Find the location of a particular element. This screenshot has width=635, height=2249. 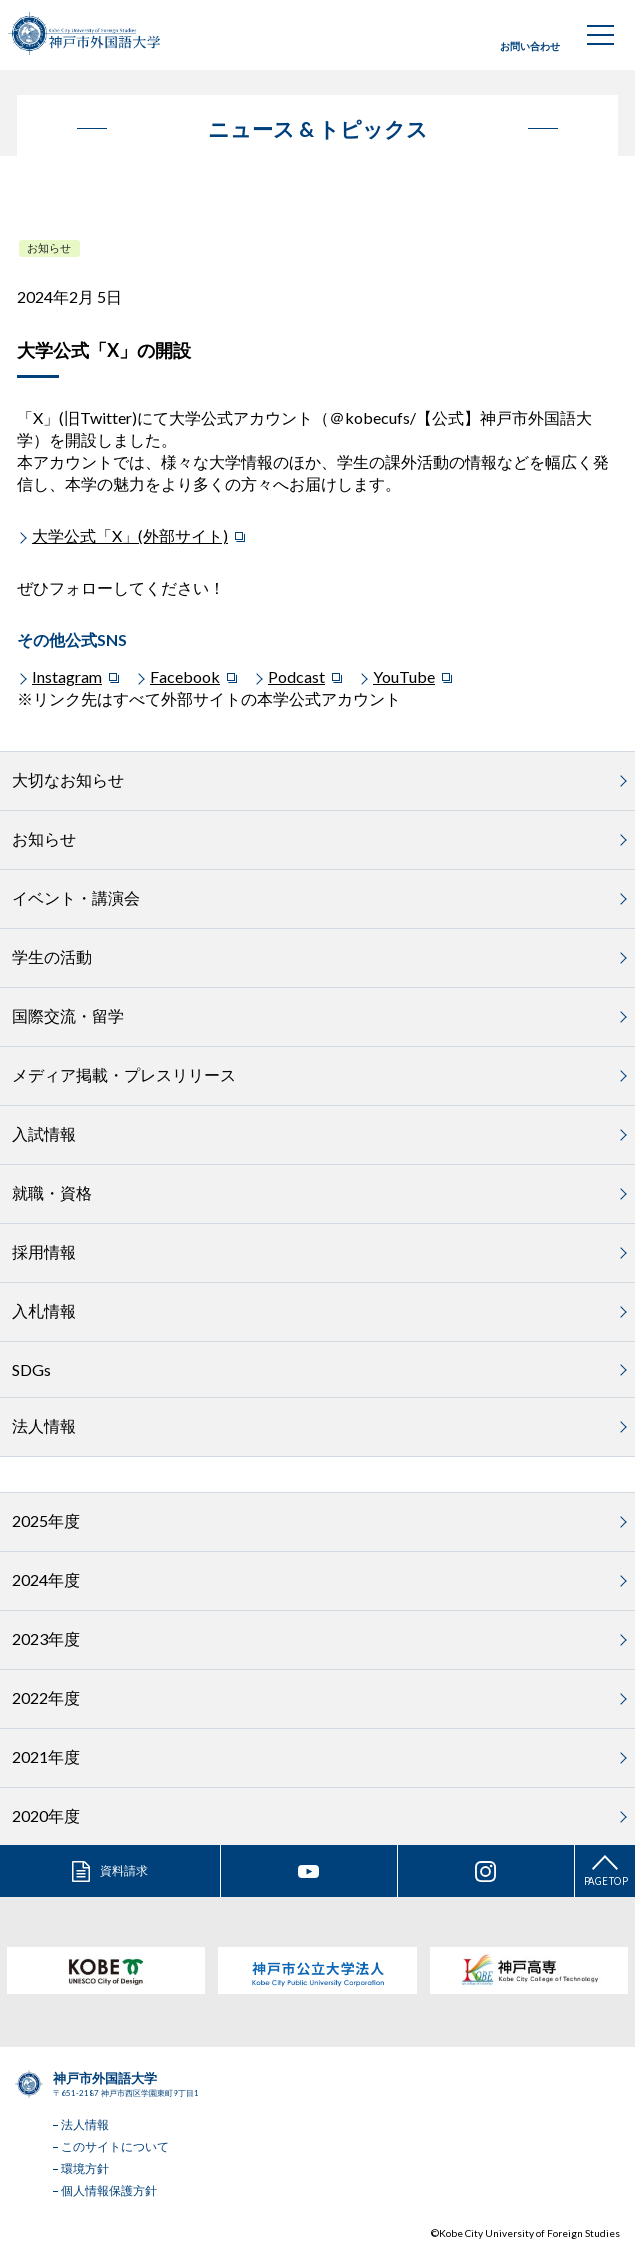

個人情報保護方針 is located at coordinates (109, 2190).